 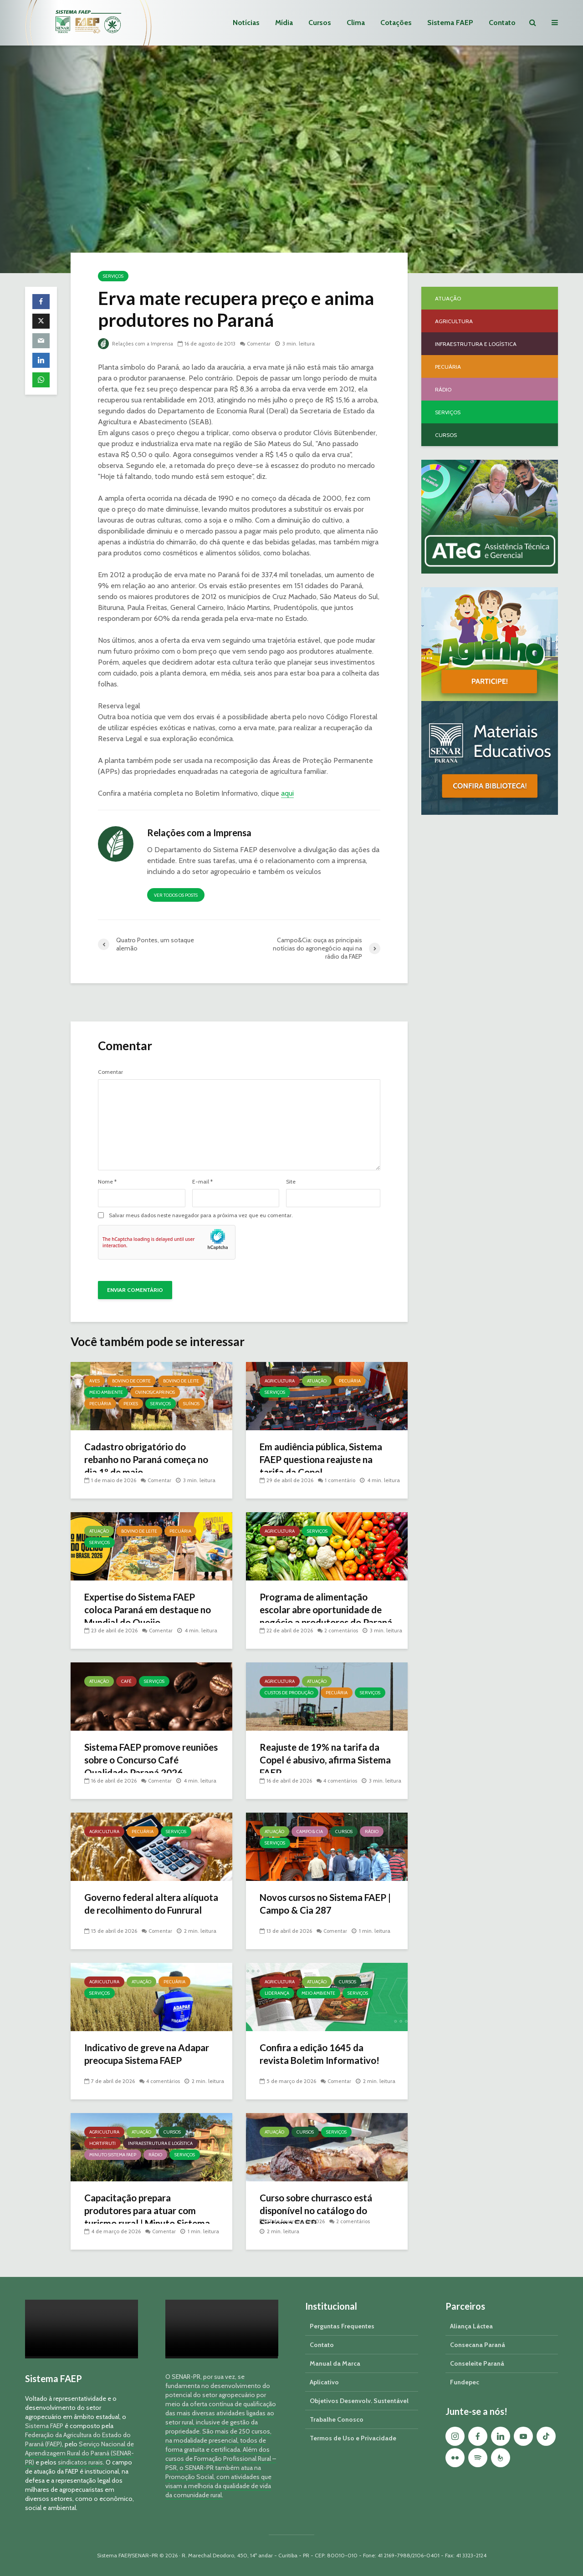 What do you see at coordinates (326, 1461) in the screenshot?
I see `Em audiência pública, Sistema FAEP questiona reajuste na tarifa da Copel` at bounding box center [326, 1461].